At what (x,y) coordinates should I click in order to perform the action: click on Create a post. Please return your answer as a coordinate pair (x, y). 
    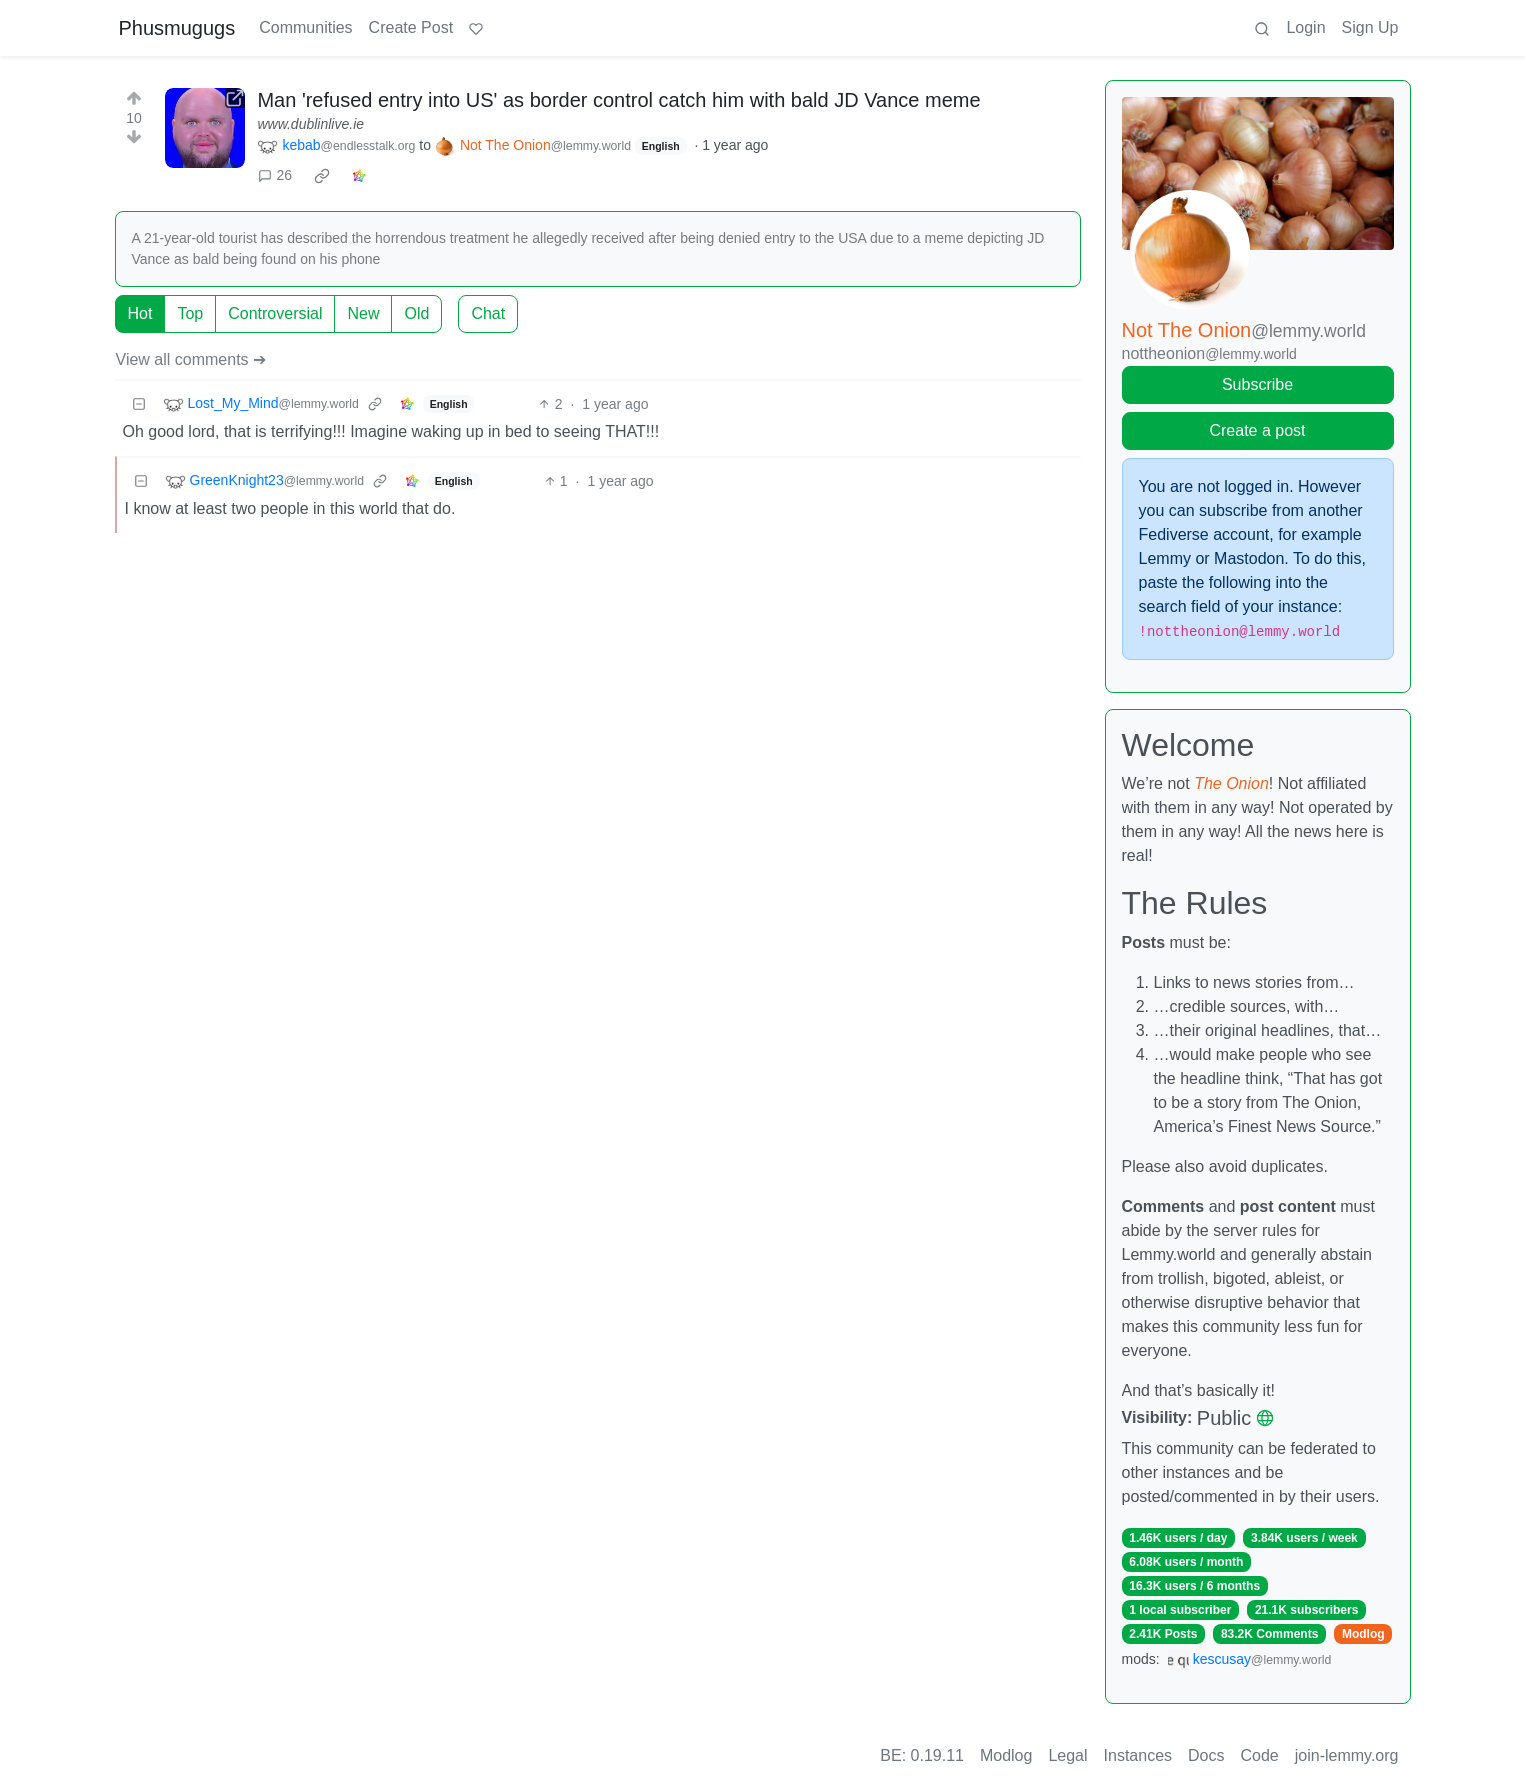
    Looking at the image, I should click on (1257, 430).